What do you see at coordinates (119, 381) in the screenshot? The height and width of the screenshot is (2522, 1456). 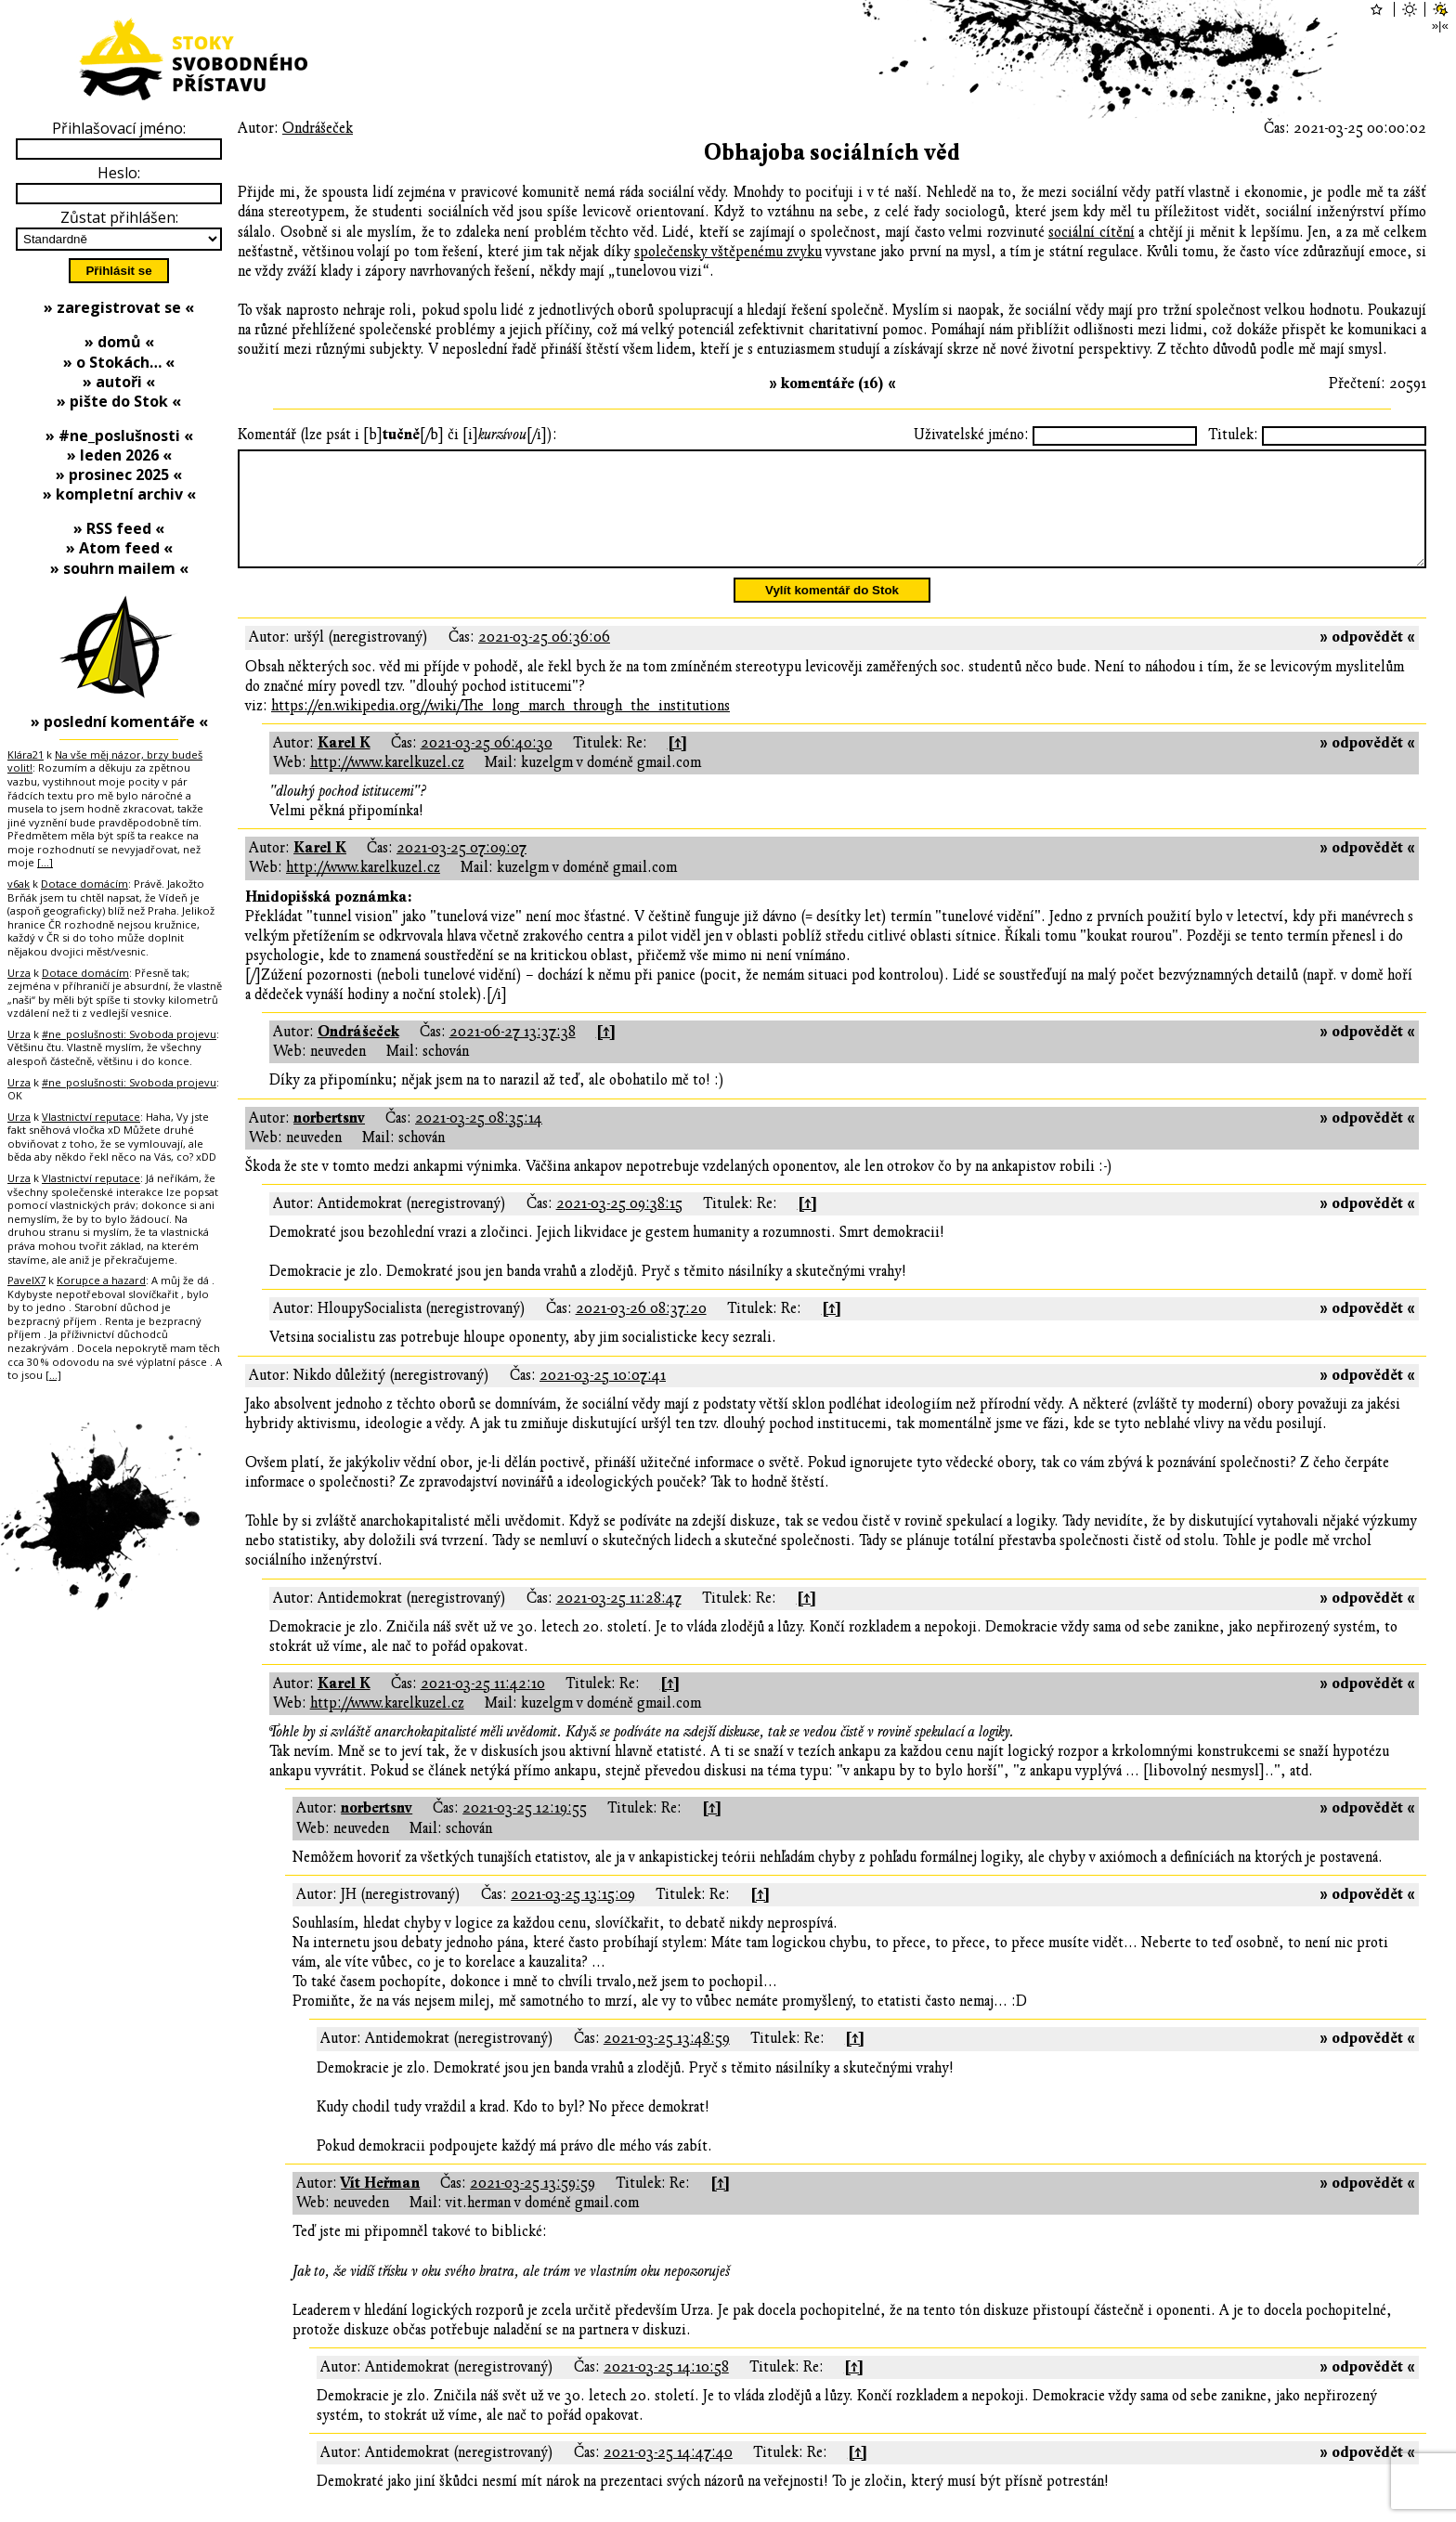 I see `» autoři «` at bounding box center [119, 381].